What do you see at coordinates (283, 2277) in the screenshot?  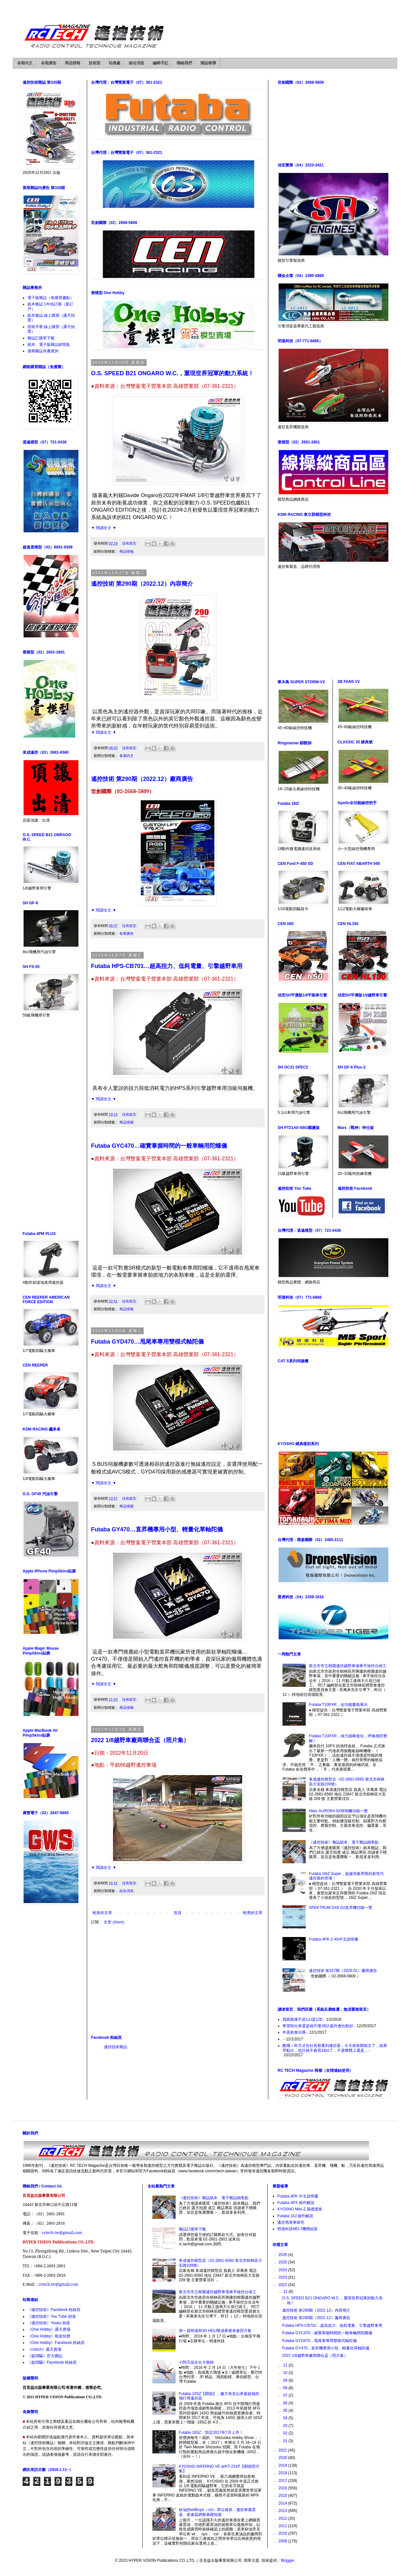 I see `2023` at bounding box center [283, 2277].